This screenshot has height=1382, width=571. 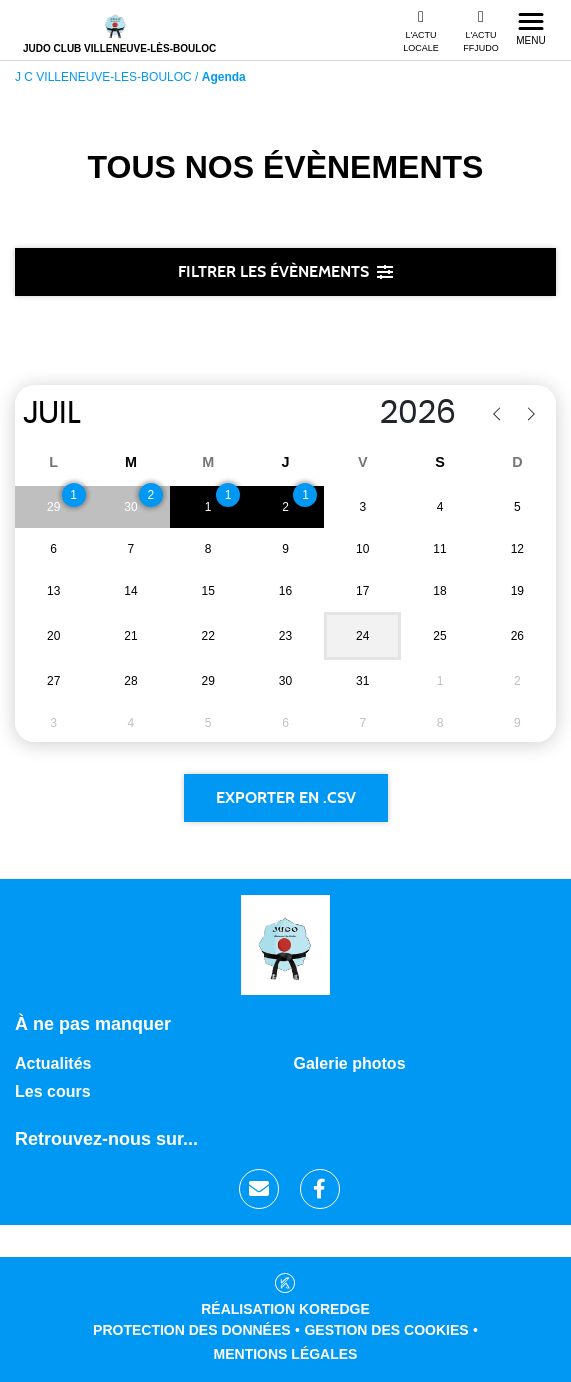 What do you see at coordinates (359, 413) in the screenshot?
I see `[Year]` at bounding box center [359, 413].